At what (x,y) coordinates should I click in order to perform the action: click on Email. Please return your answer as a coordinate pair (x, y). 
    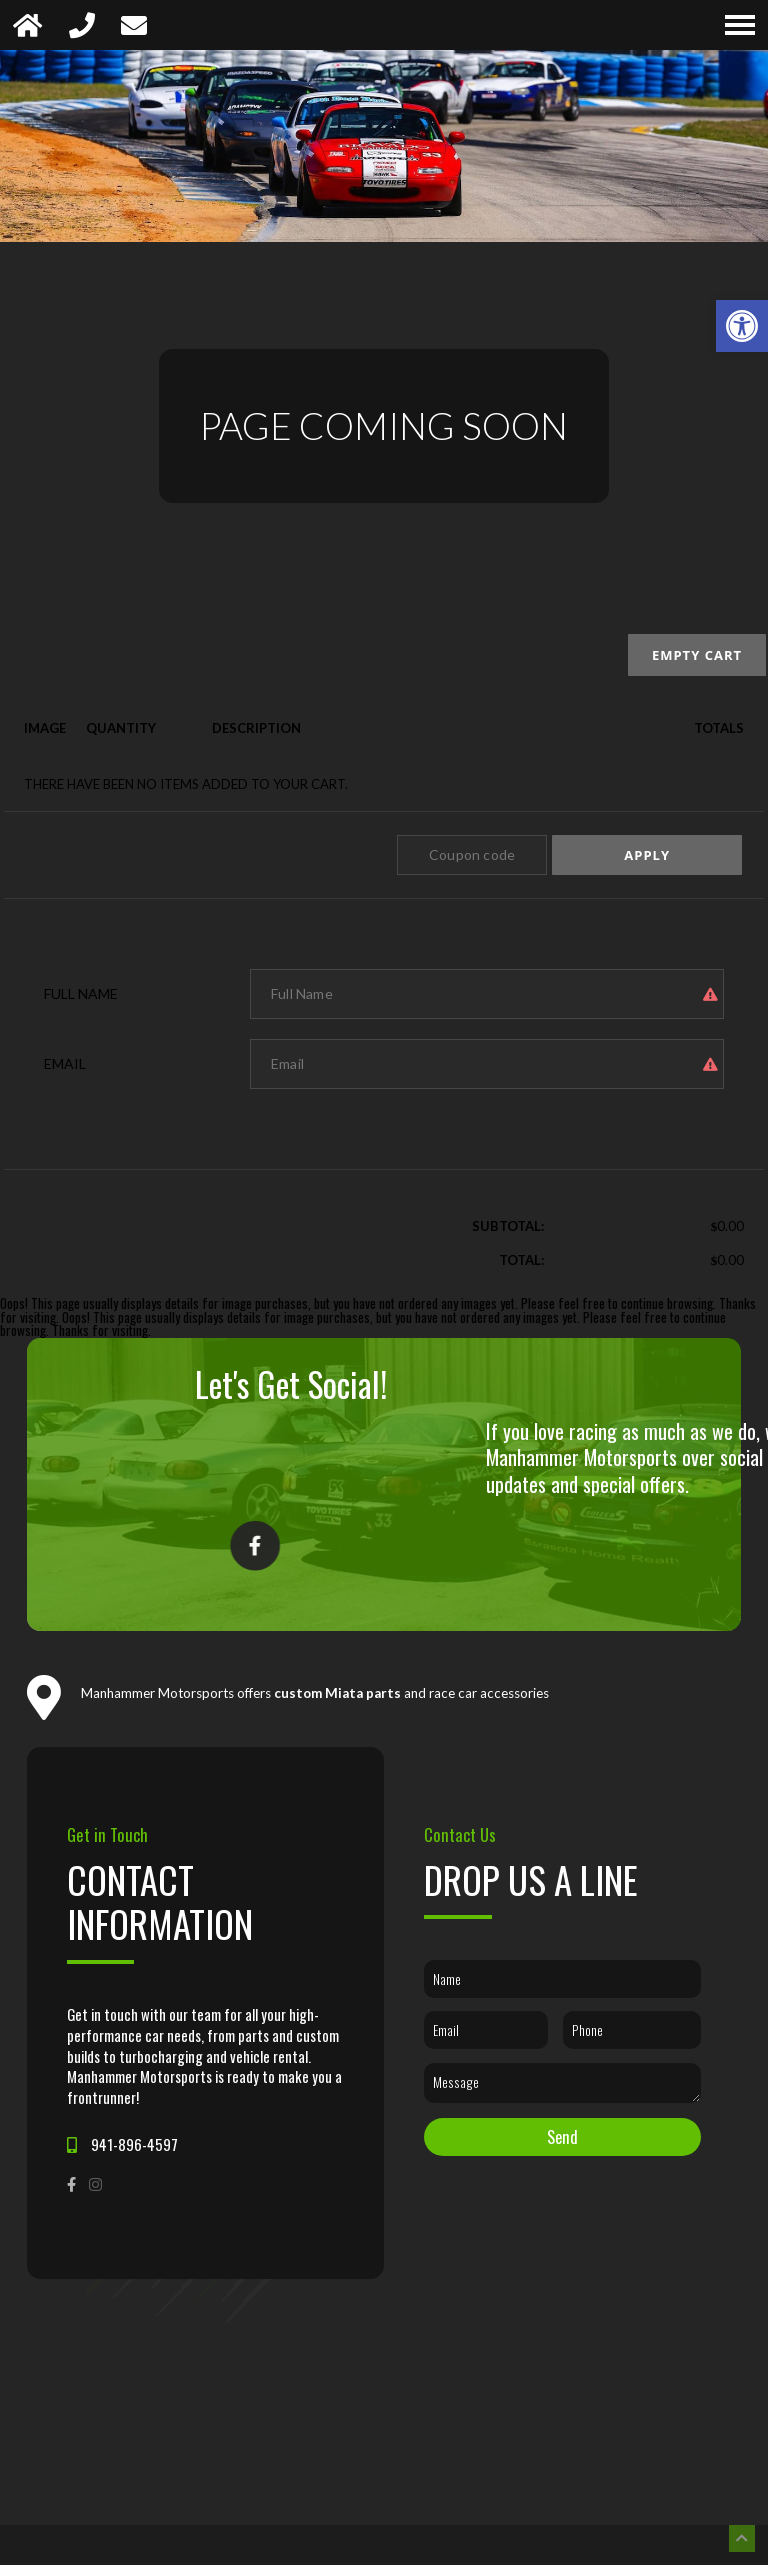
    Looking at the image, I should click on (65, 1063).